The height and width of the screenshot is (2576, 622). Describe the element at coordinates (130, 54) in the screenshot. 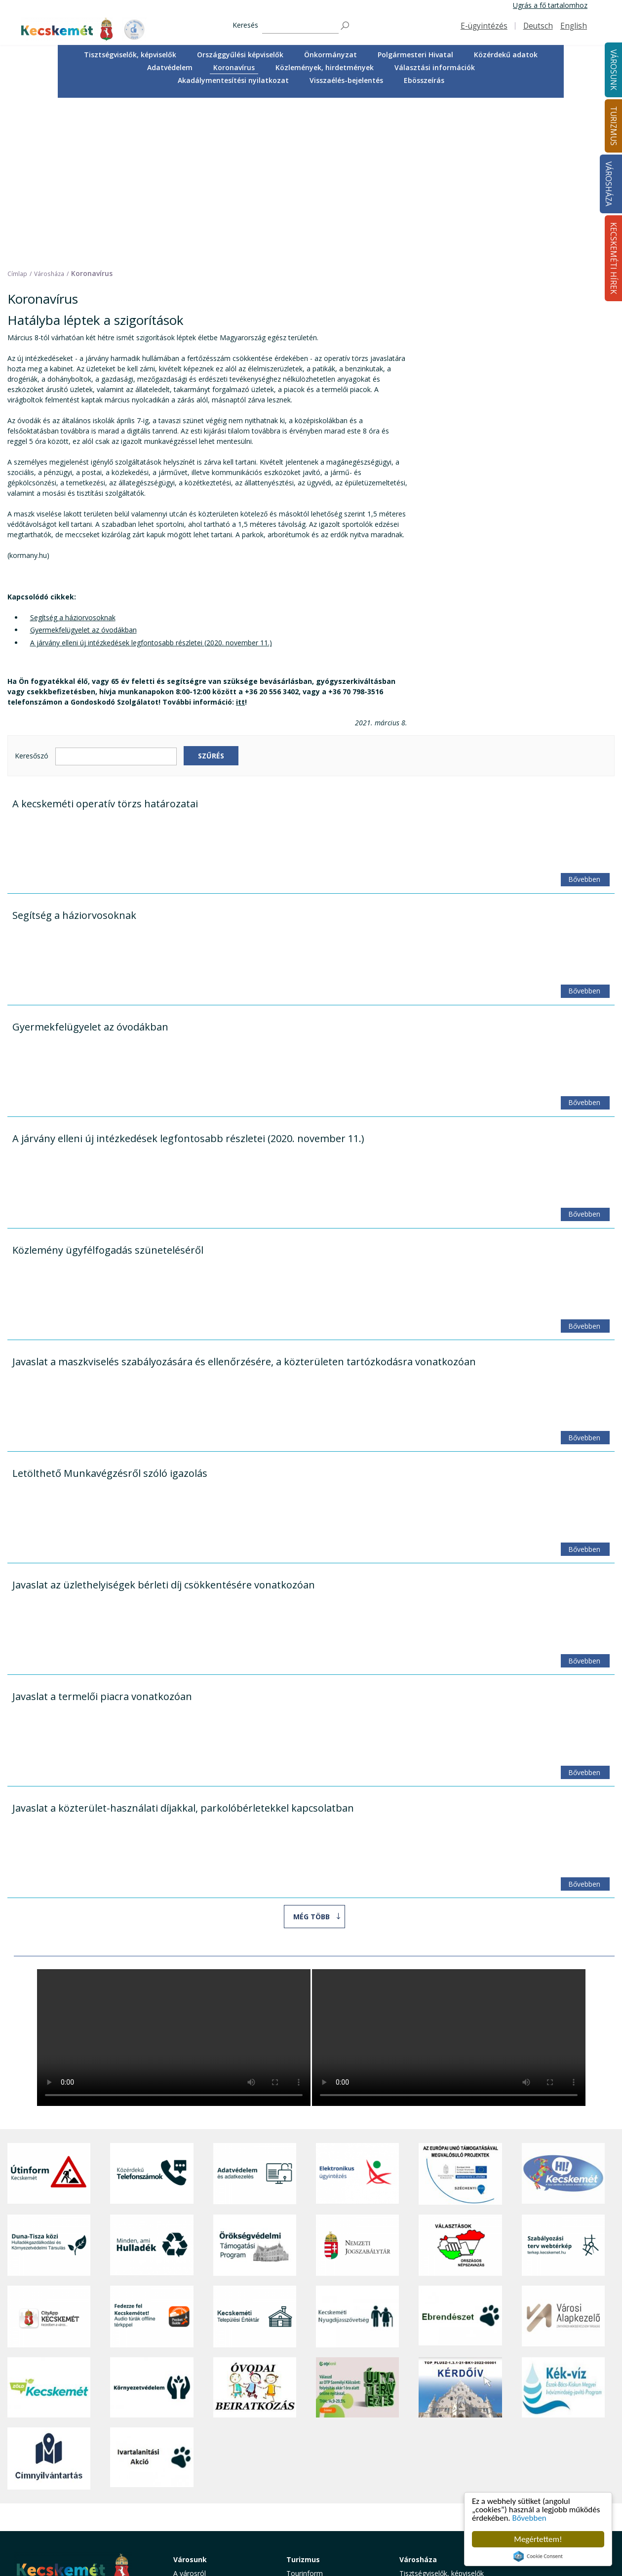

I see `Tisztségviselők, képviselők` at that location.